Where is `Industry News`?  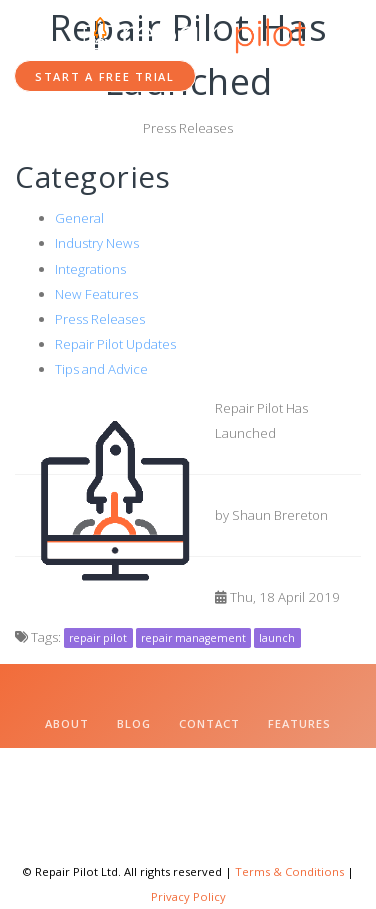
Industry News is located at coordinates (97, 243).